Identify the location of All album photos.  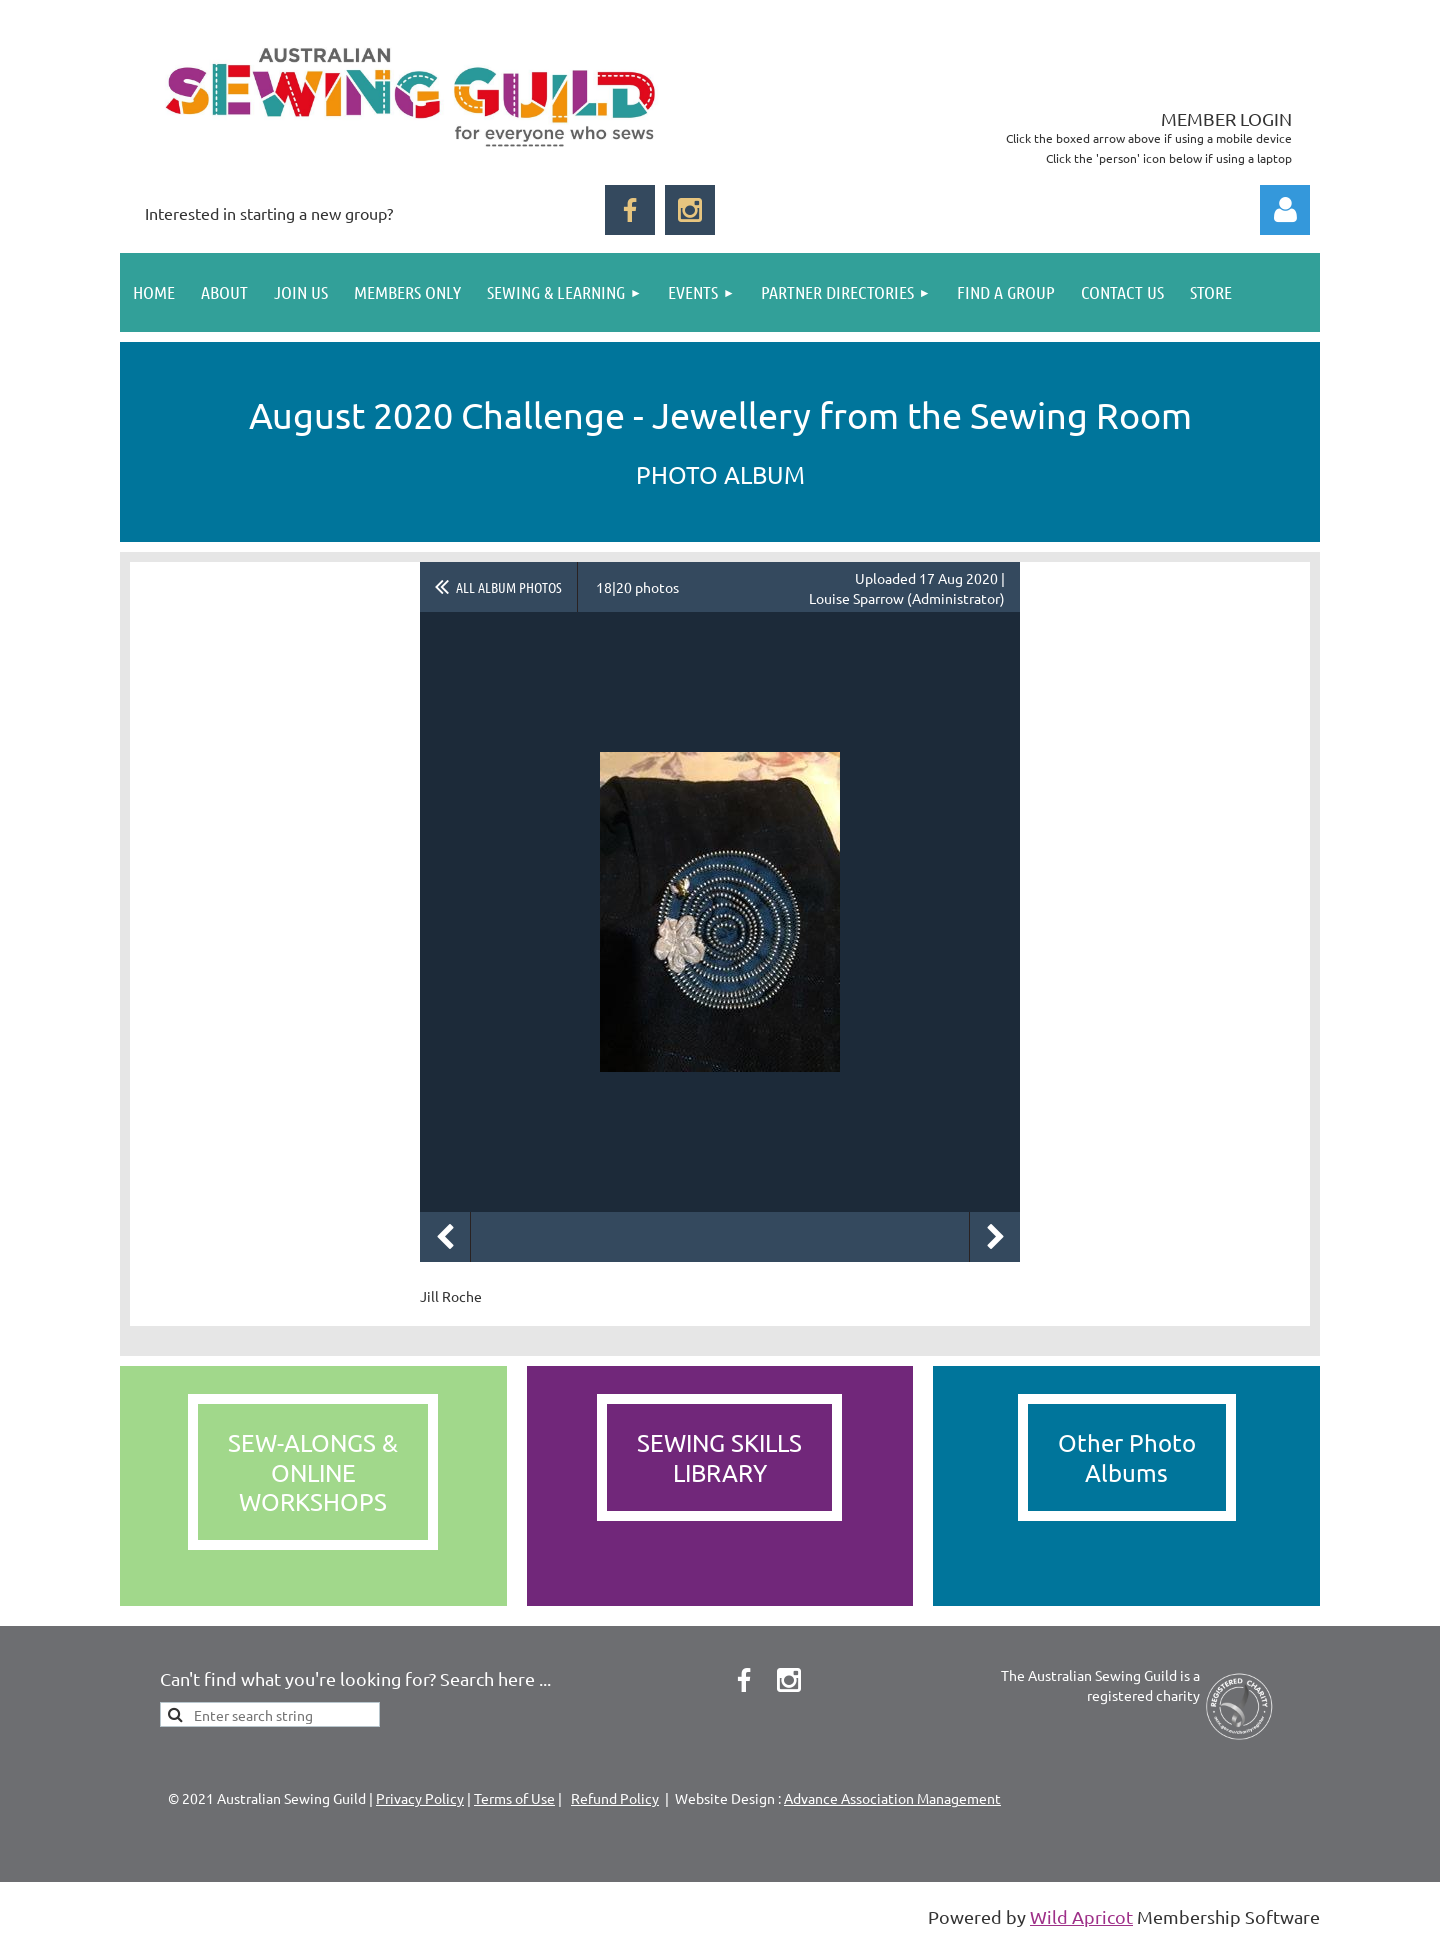
(509, 587).